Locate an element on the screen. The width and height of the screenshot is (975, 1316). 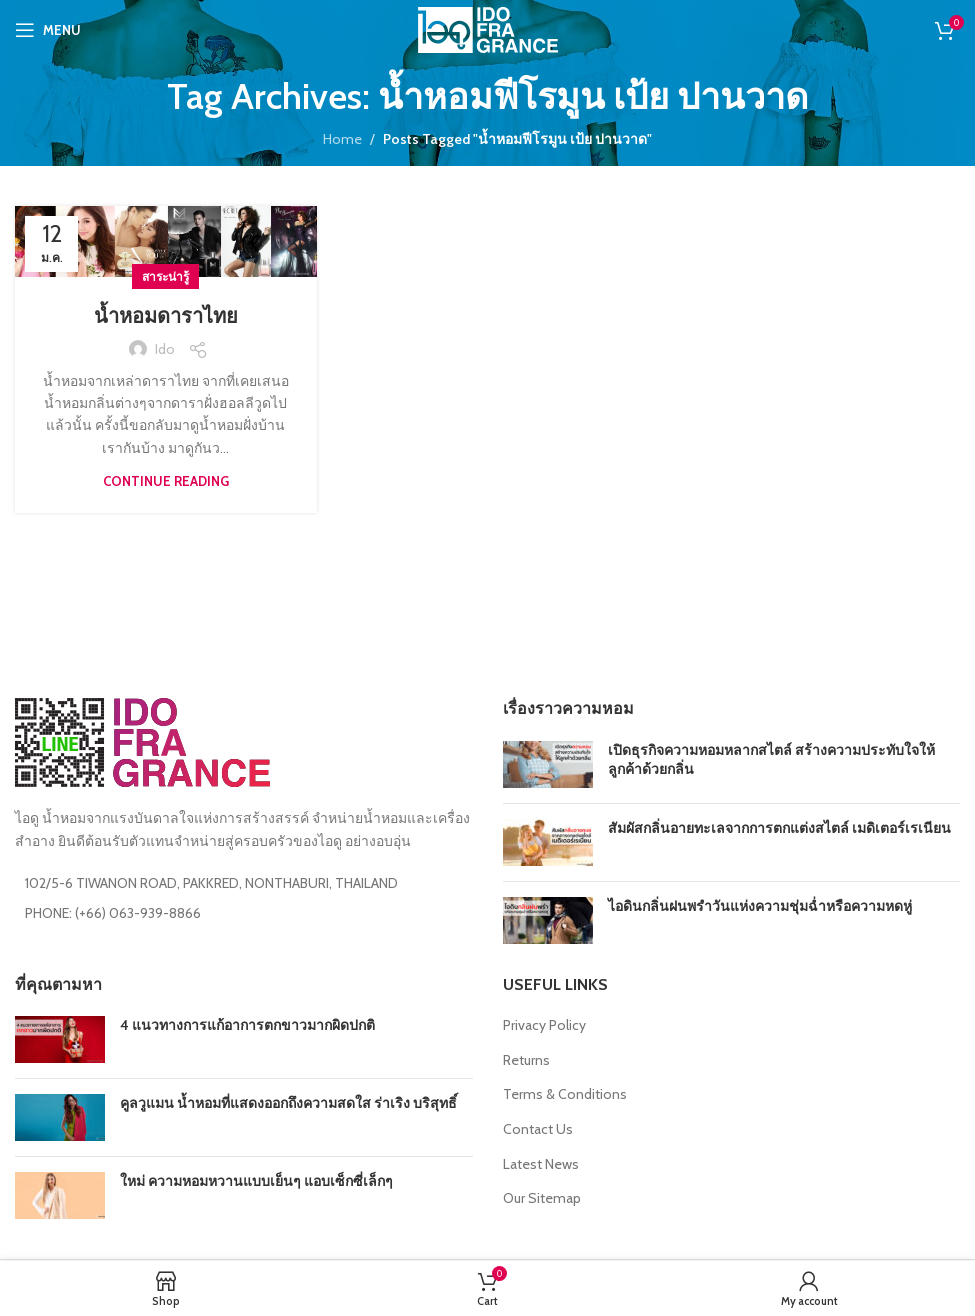
[Image link] is located at coordinates (142, 741).